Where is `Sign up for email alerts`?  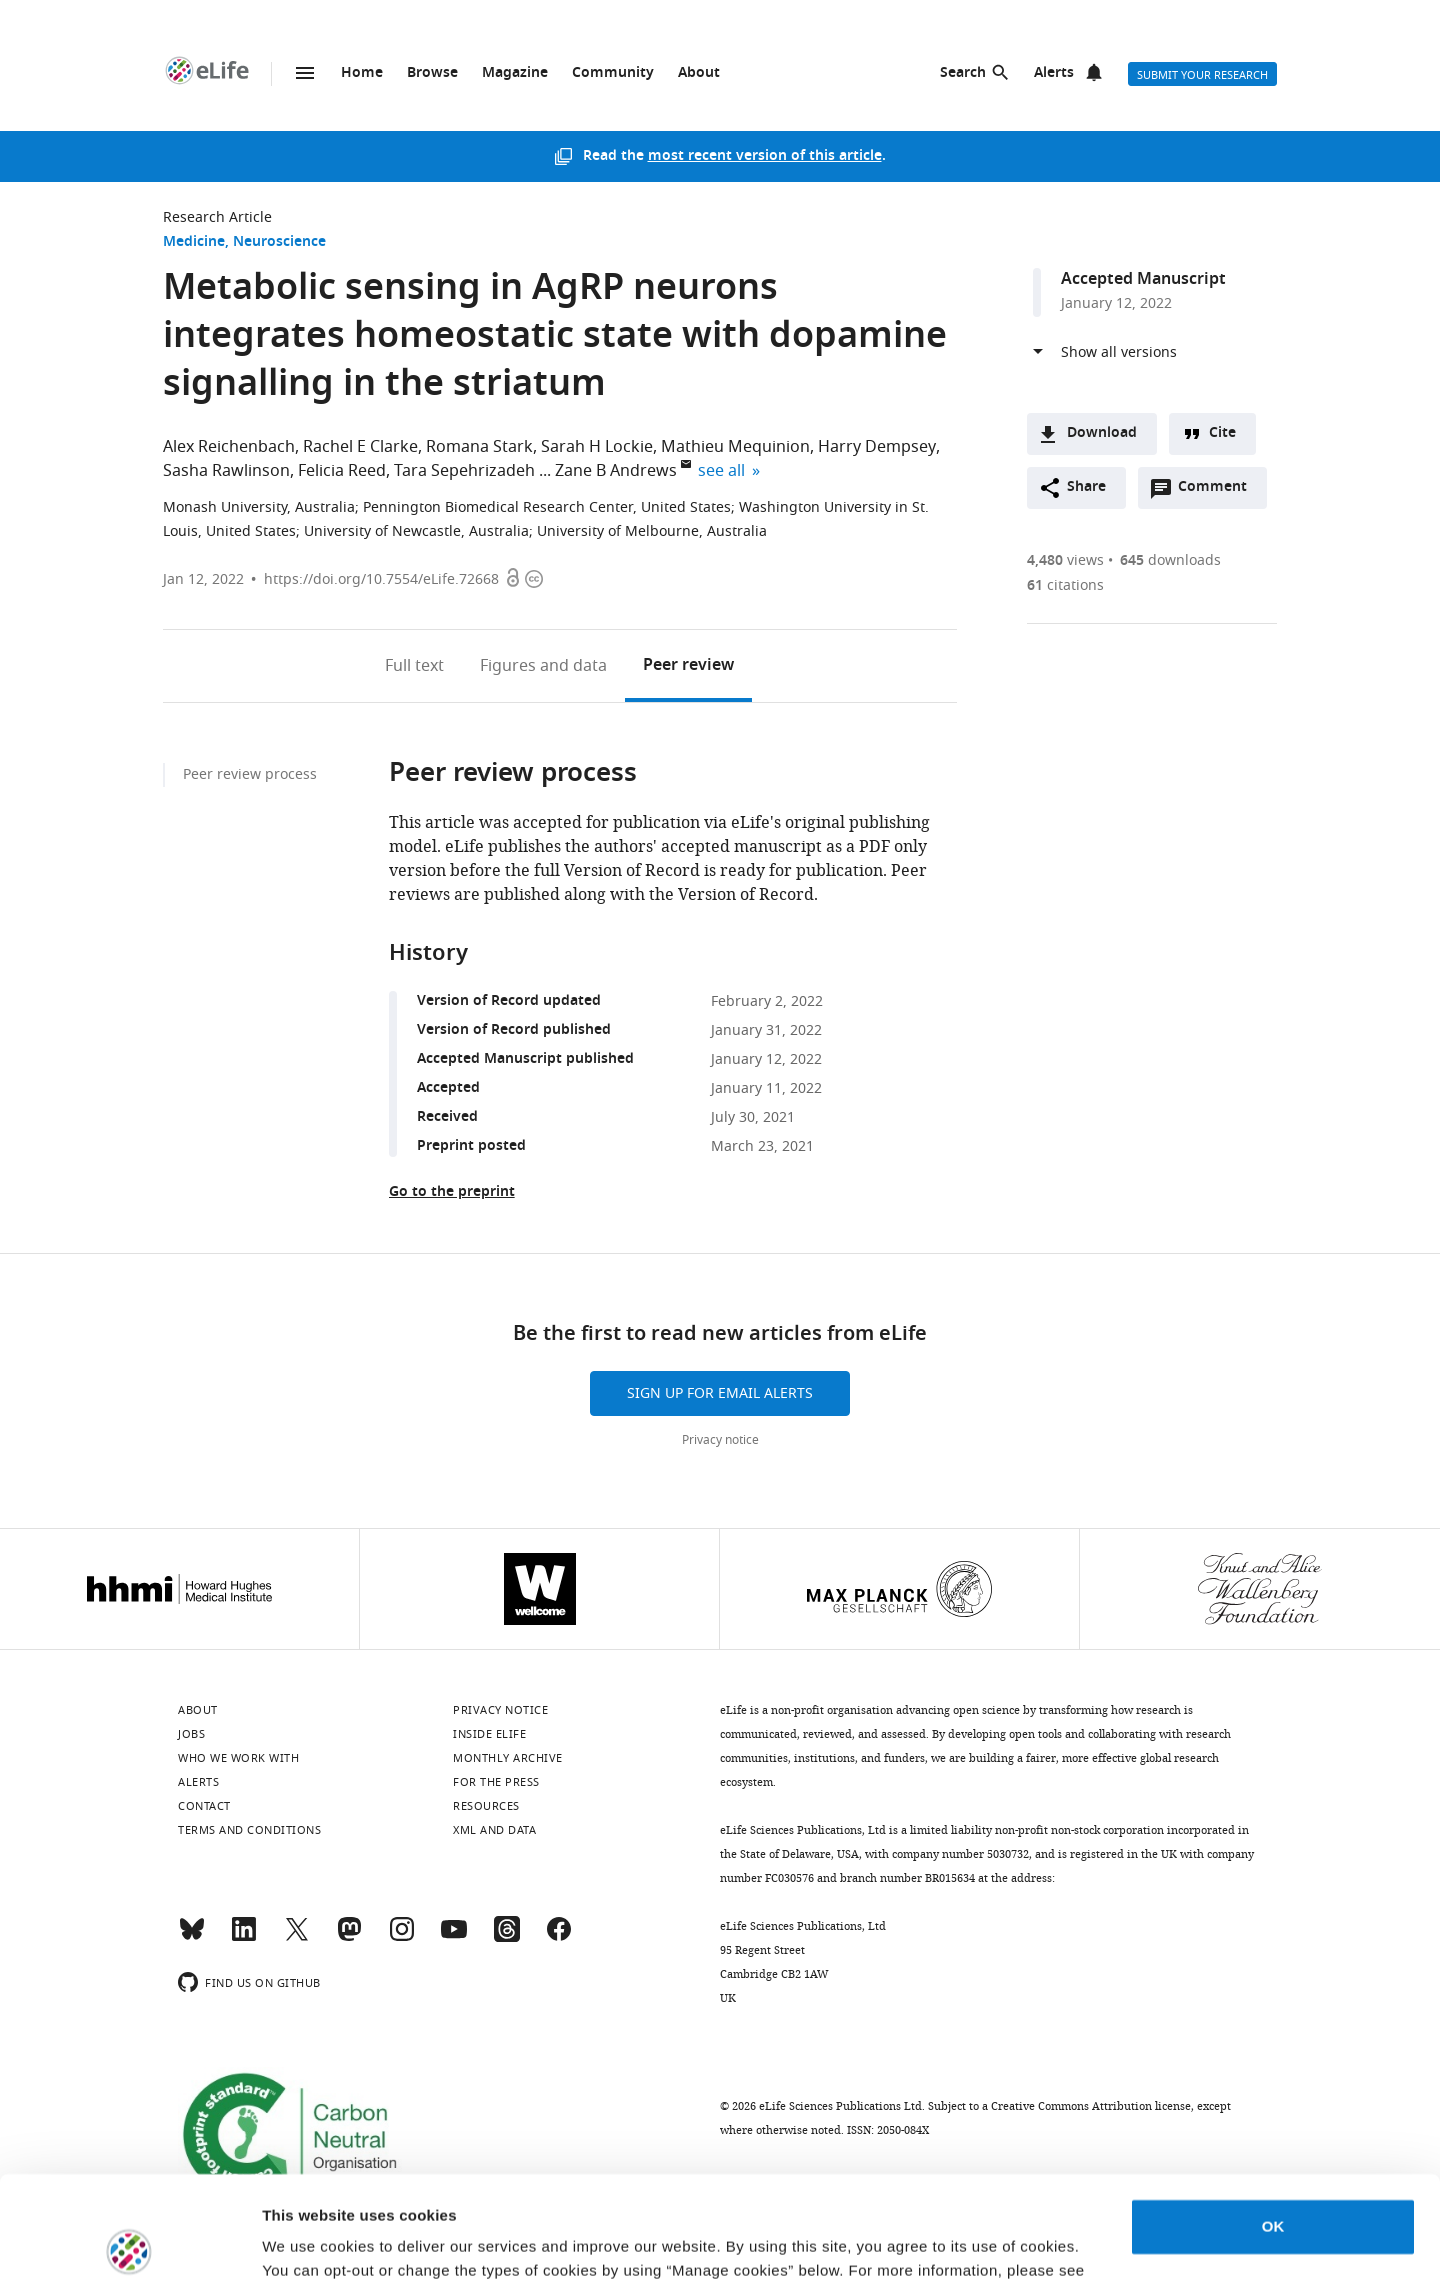 Sign up for email alerts is located at coordinates (720, 1393).